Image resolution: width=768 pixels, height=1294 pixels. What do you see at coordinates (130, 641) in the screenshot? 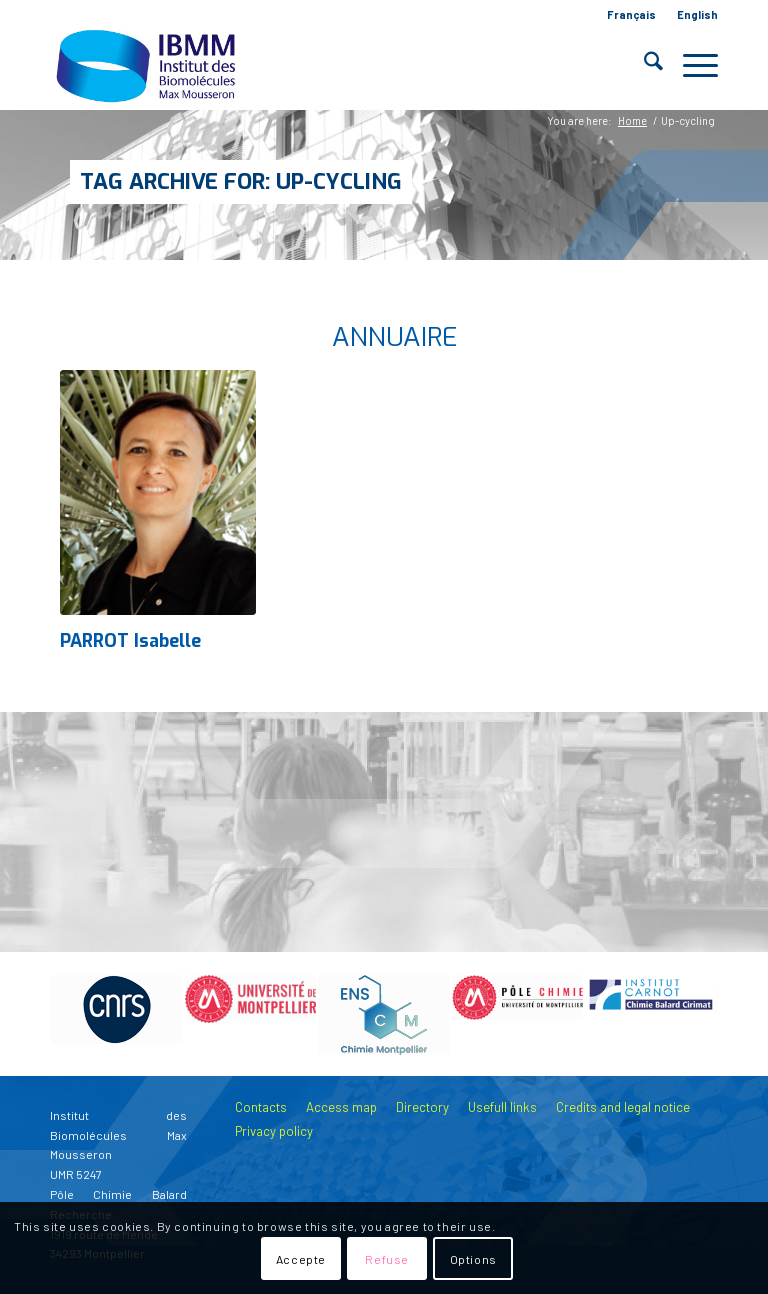
I see `PARROT Isabelle` at bounding box center [130, 641].